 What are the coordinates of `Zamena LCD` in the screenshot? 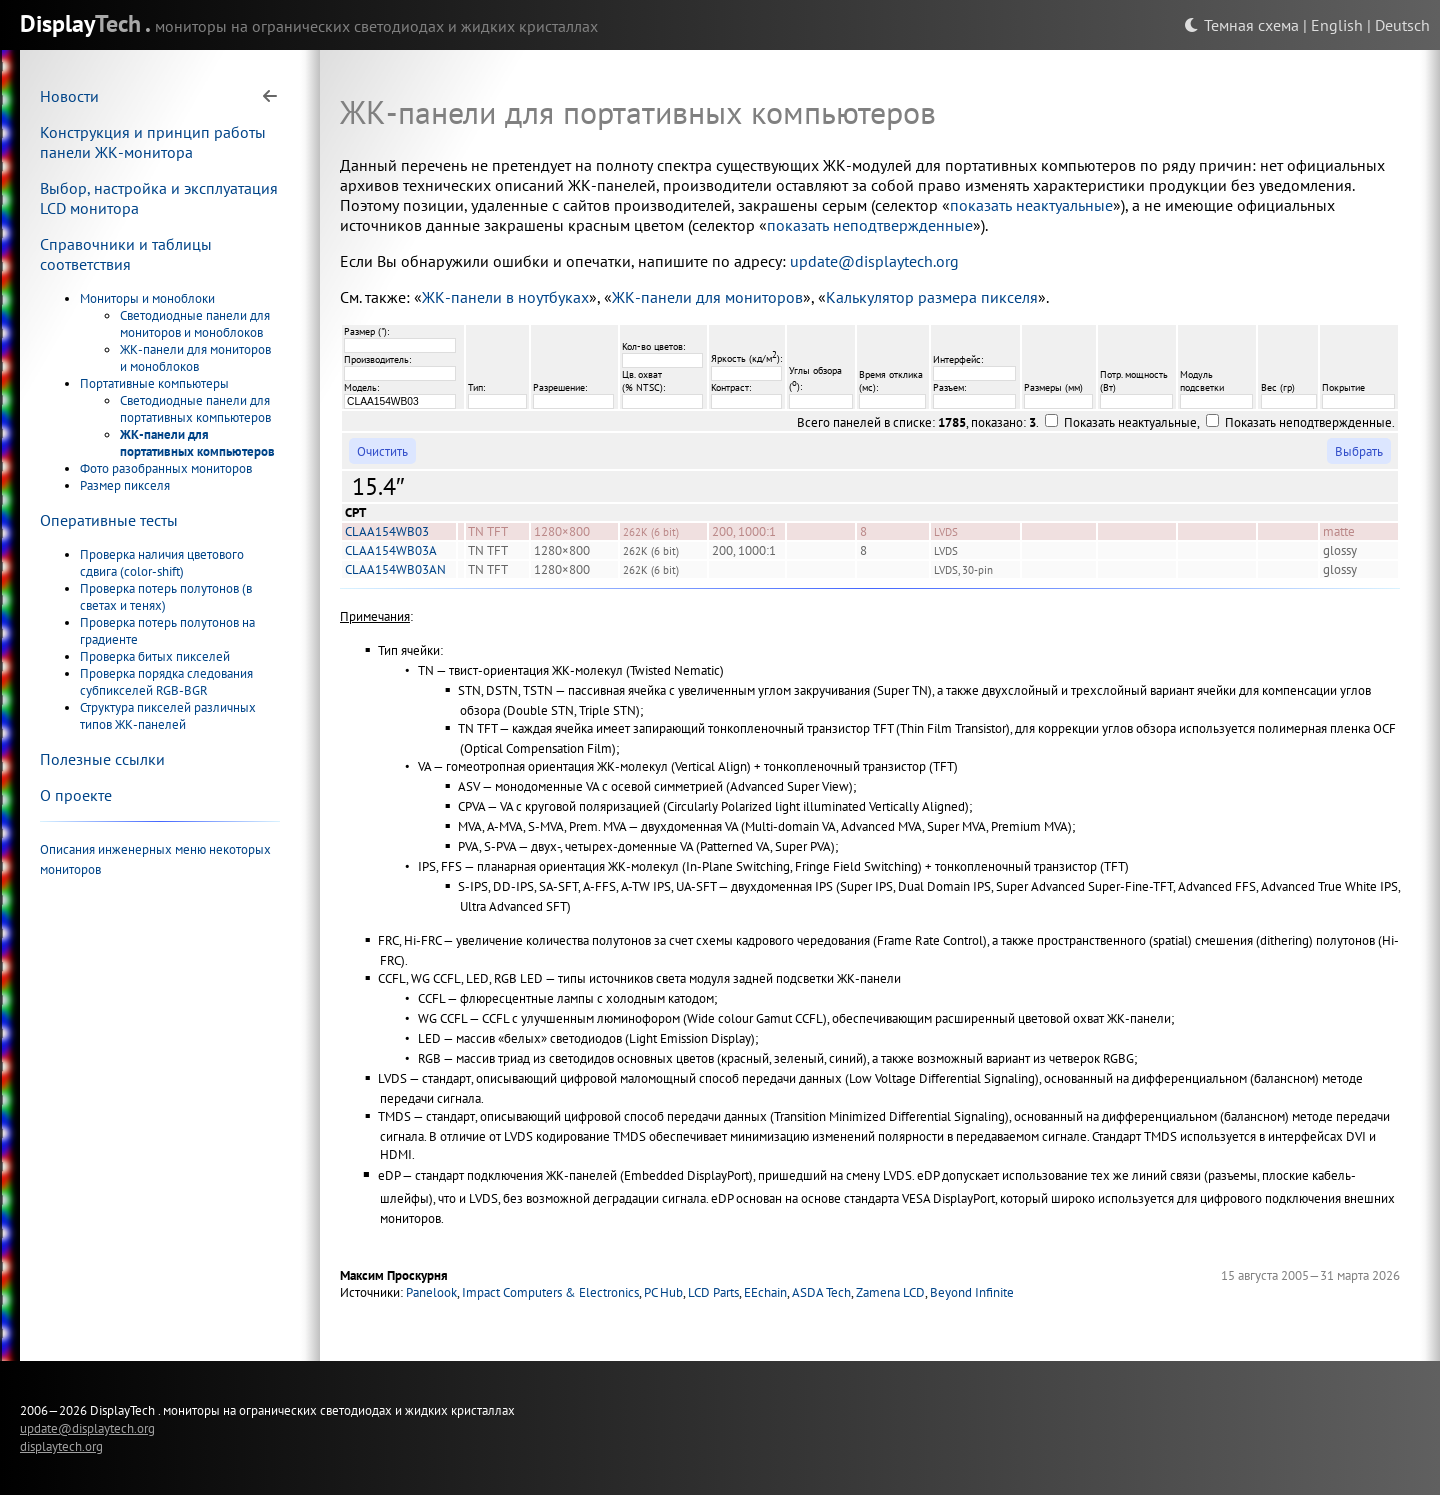 It's located at (890, 1292).